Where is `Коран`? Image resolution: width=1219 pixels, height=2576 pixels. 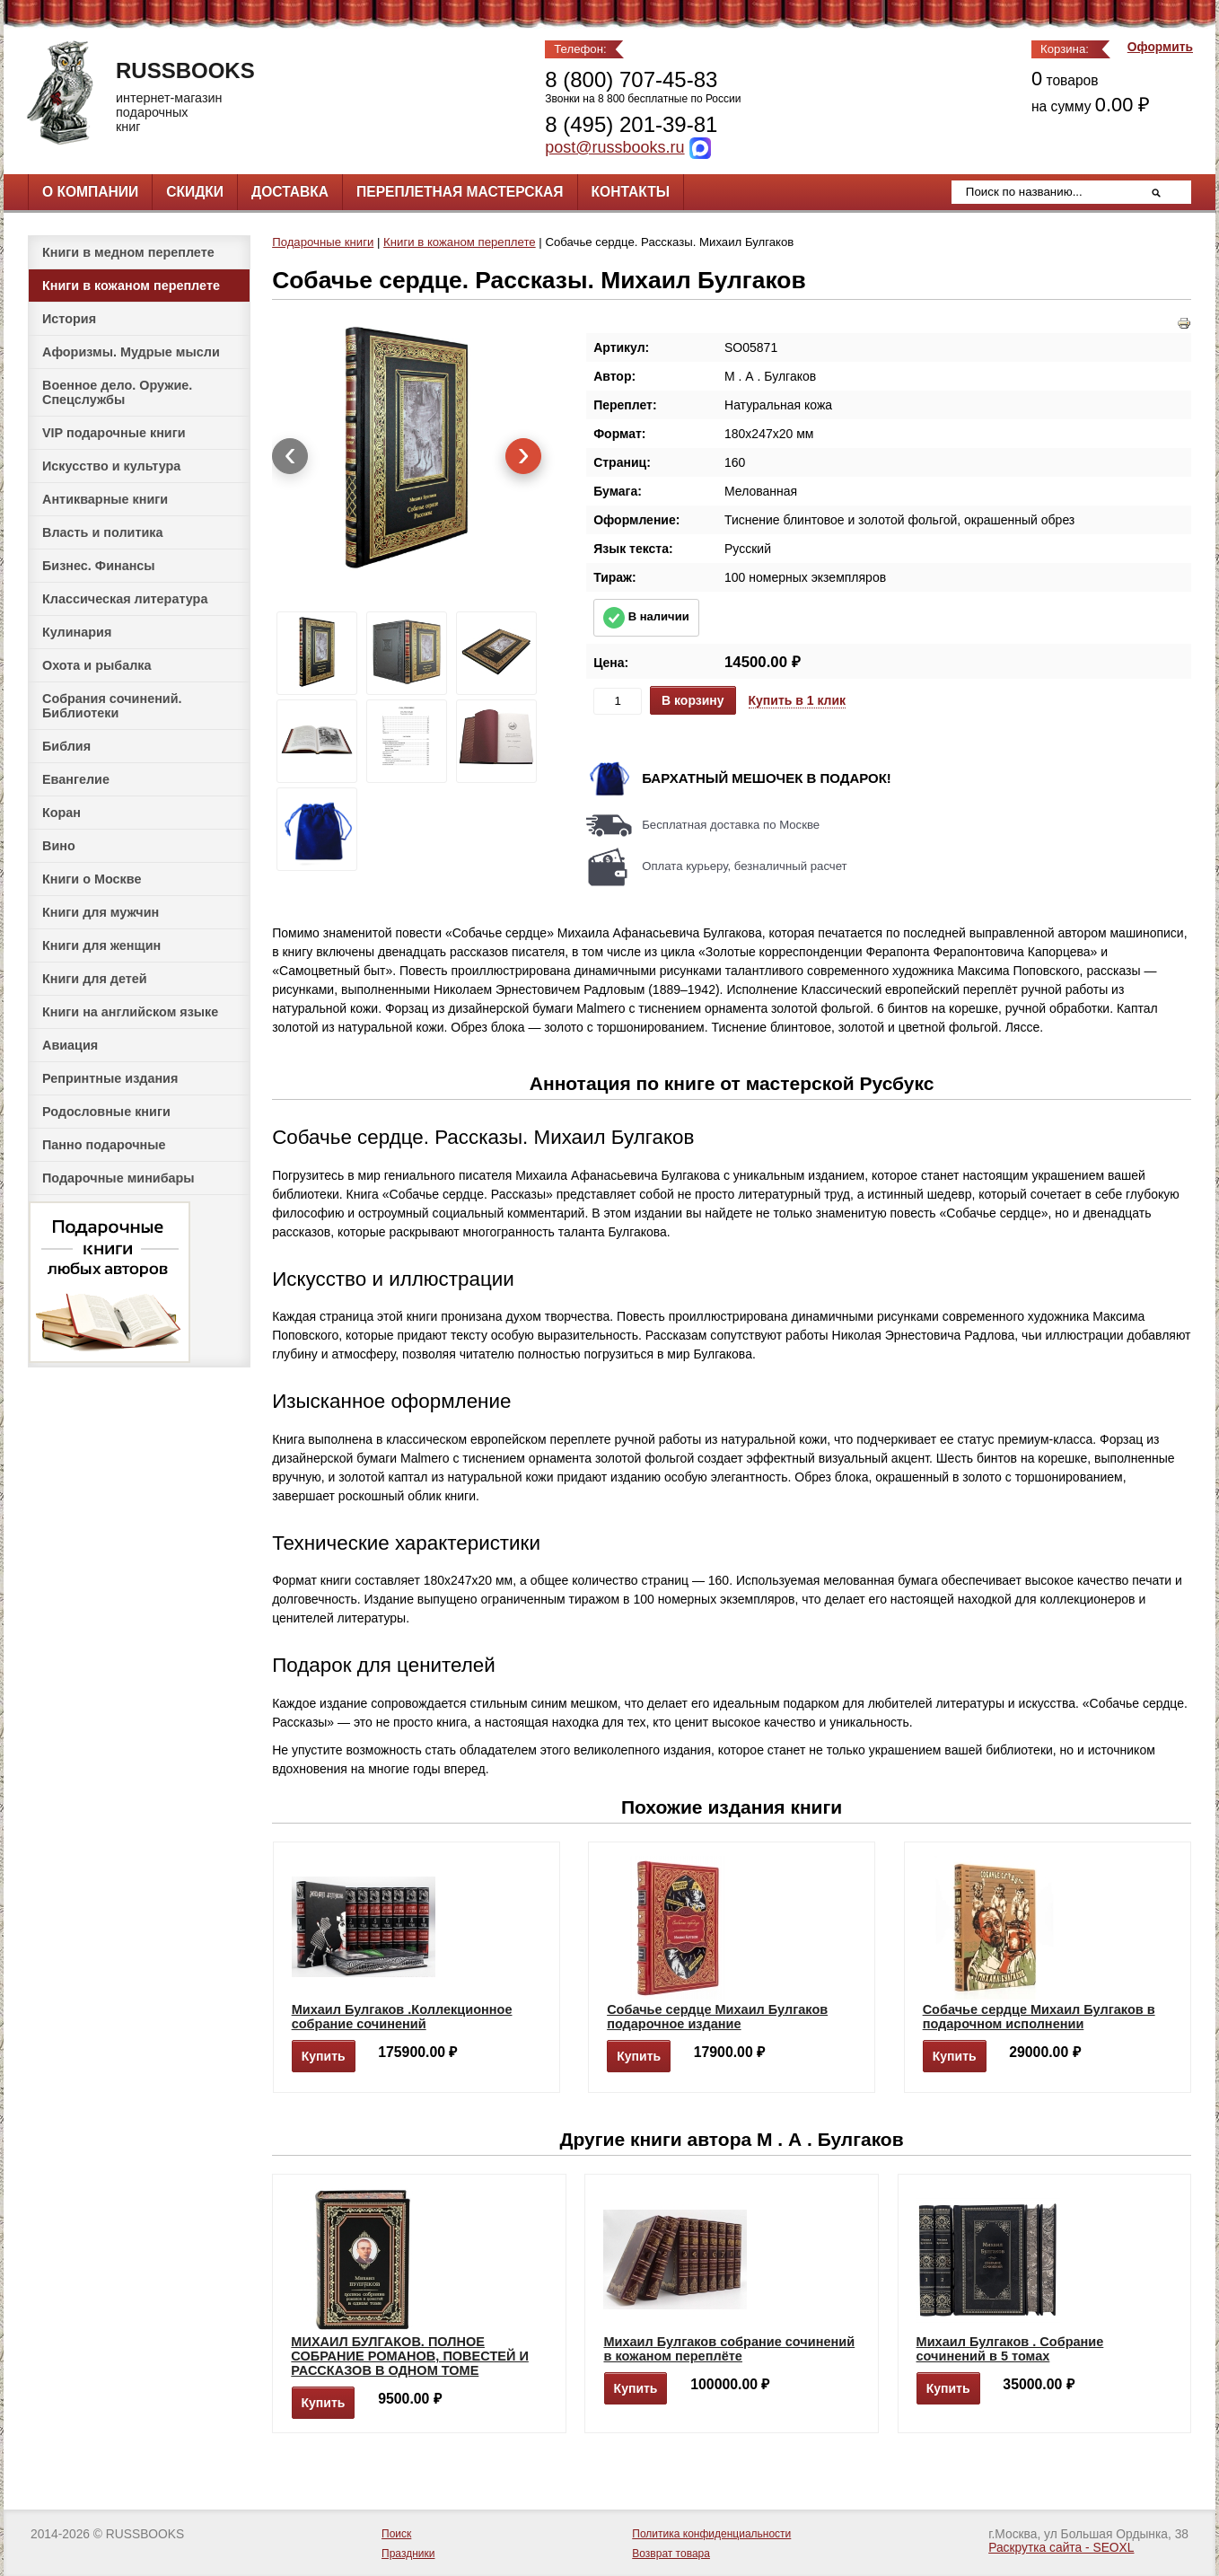 Коран is located at coordinates (61, 812).